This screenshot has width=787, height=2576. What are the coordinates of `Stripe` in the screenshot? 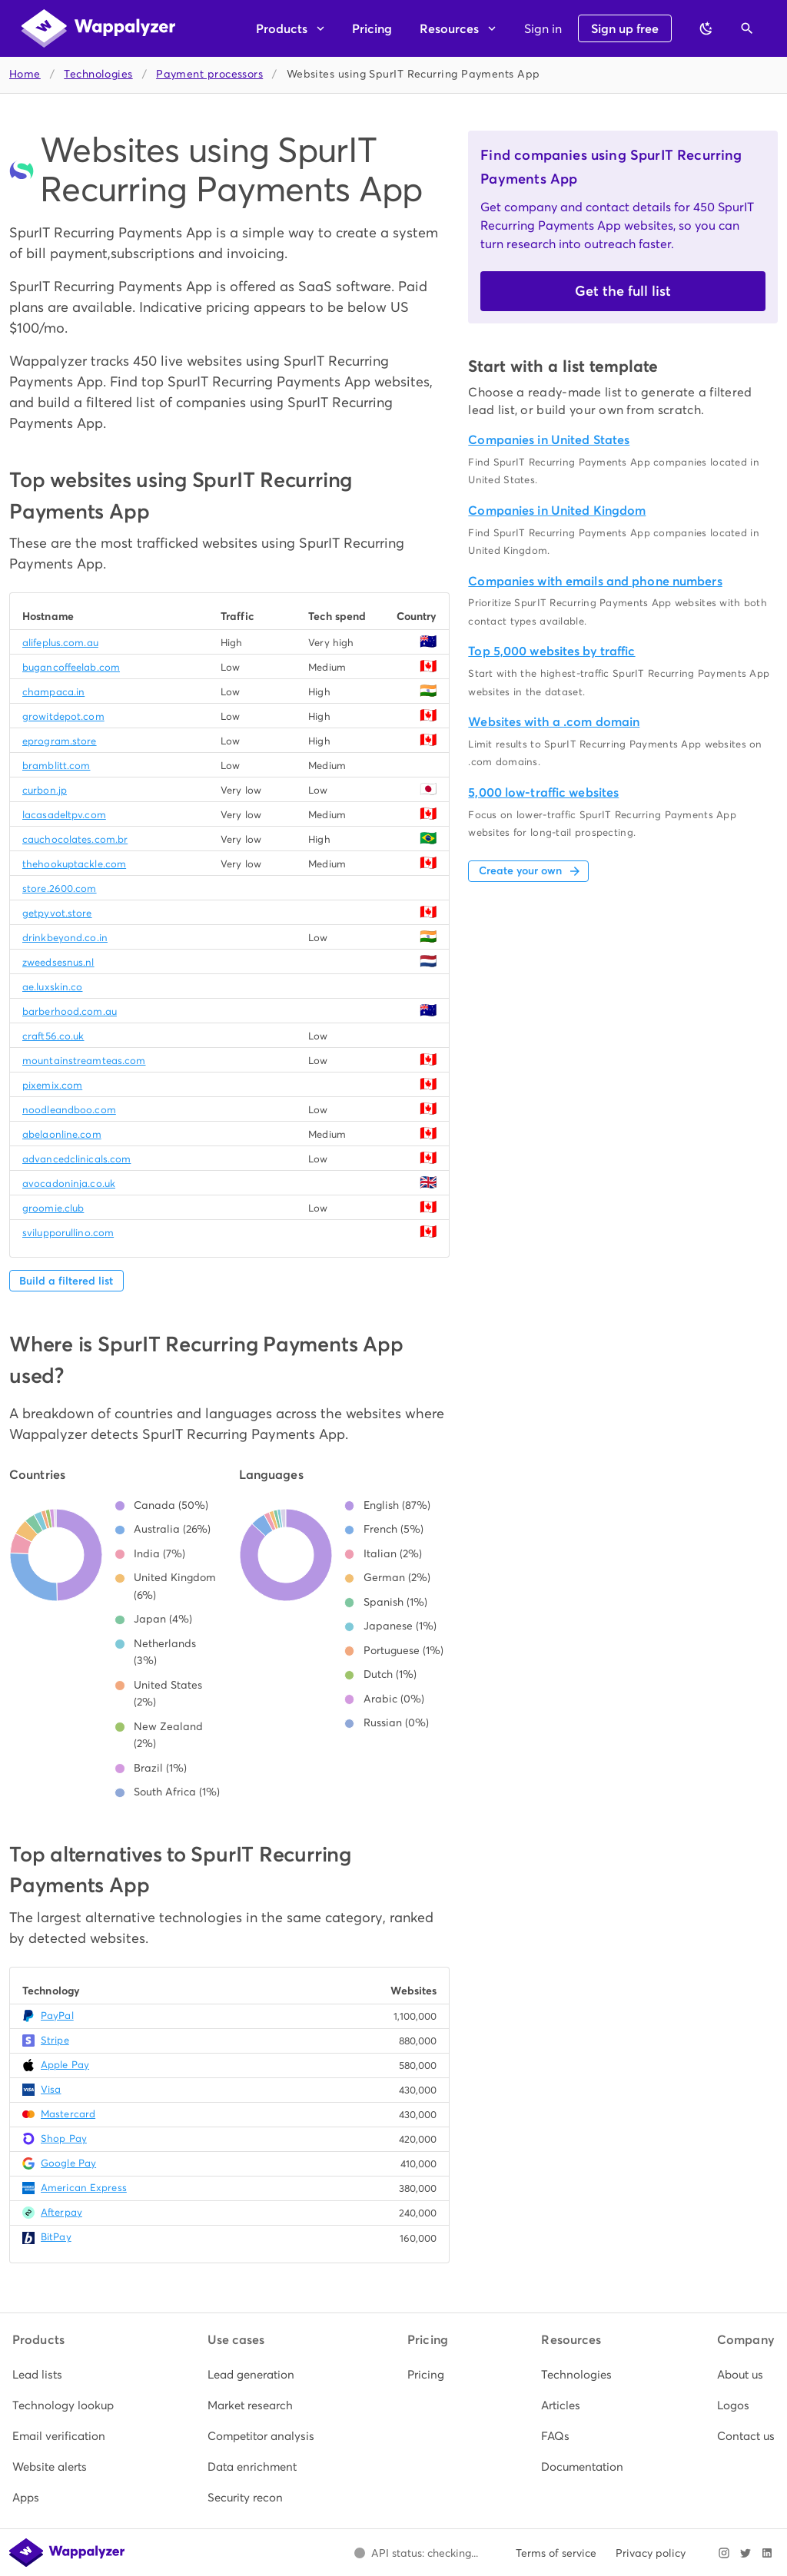 It's located at (55, 2040).